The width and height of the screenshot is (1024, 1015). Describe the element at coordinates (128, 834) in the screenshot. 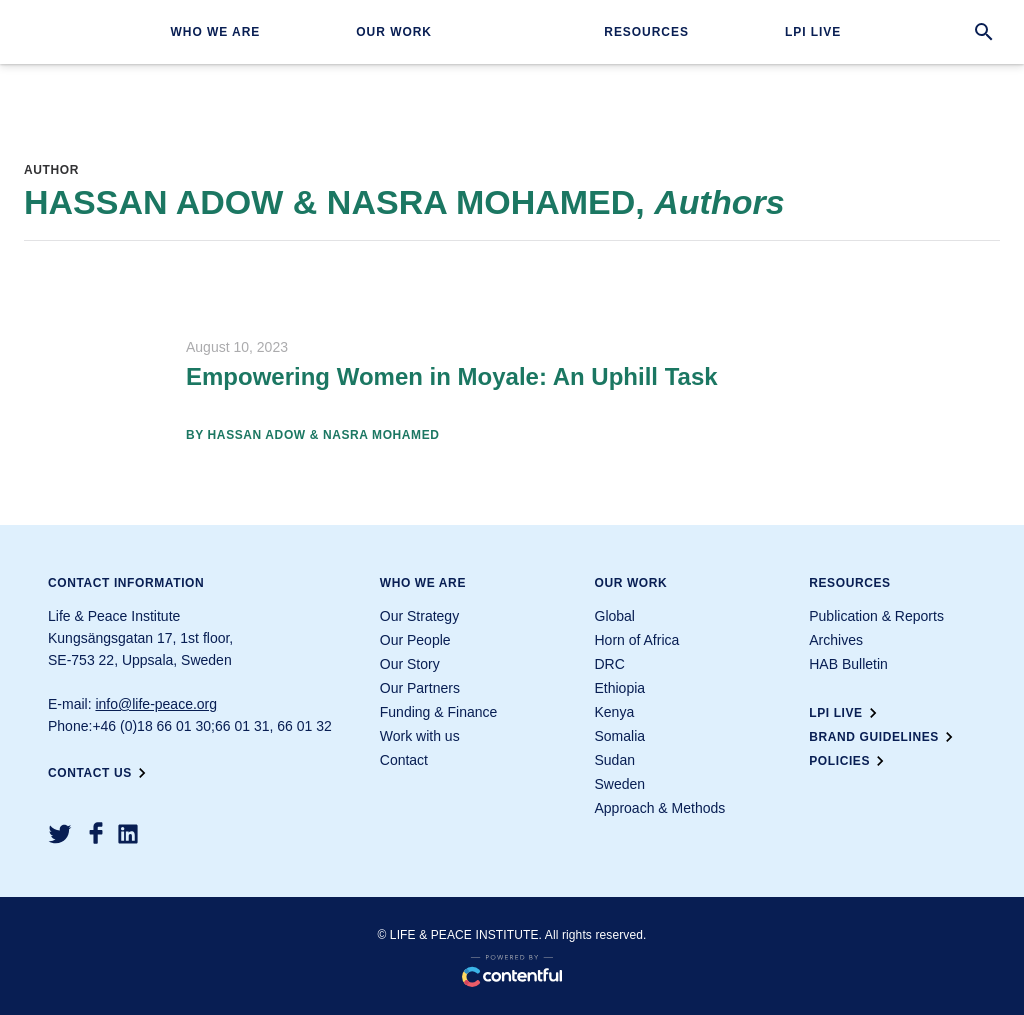

I see `[LinkedIn]` at that location.